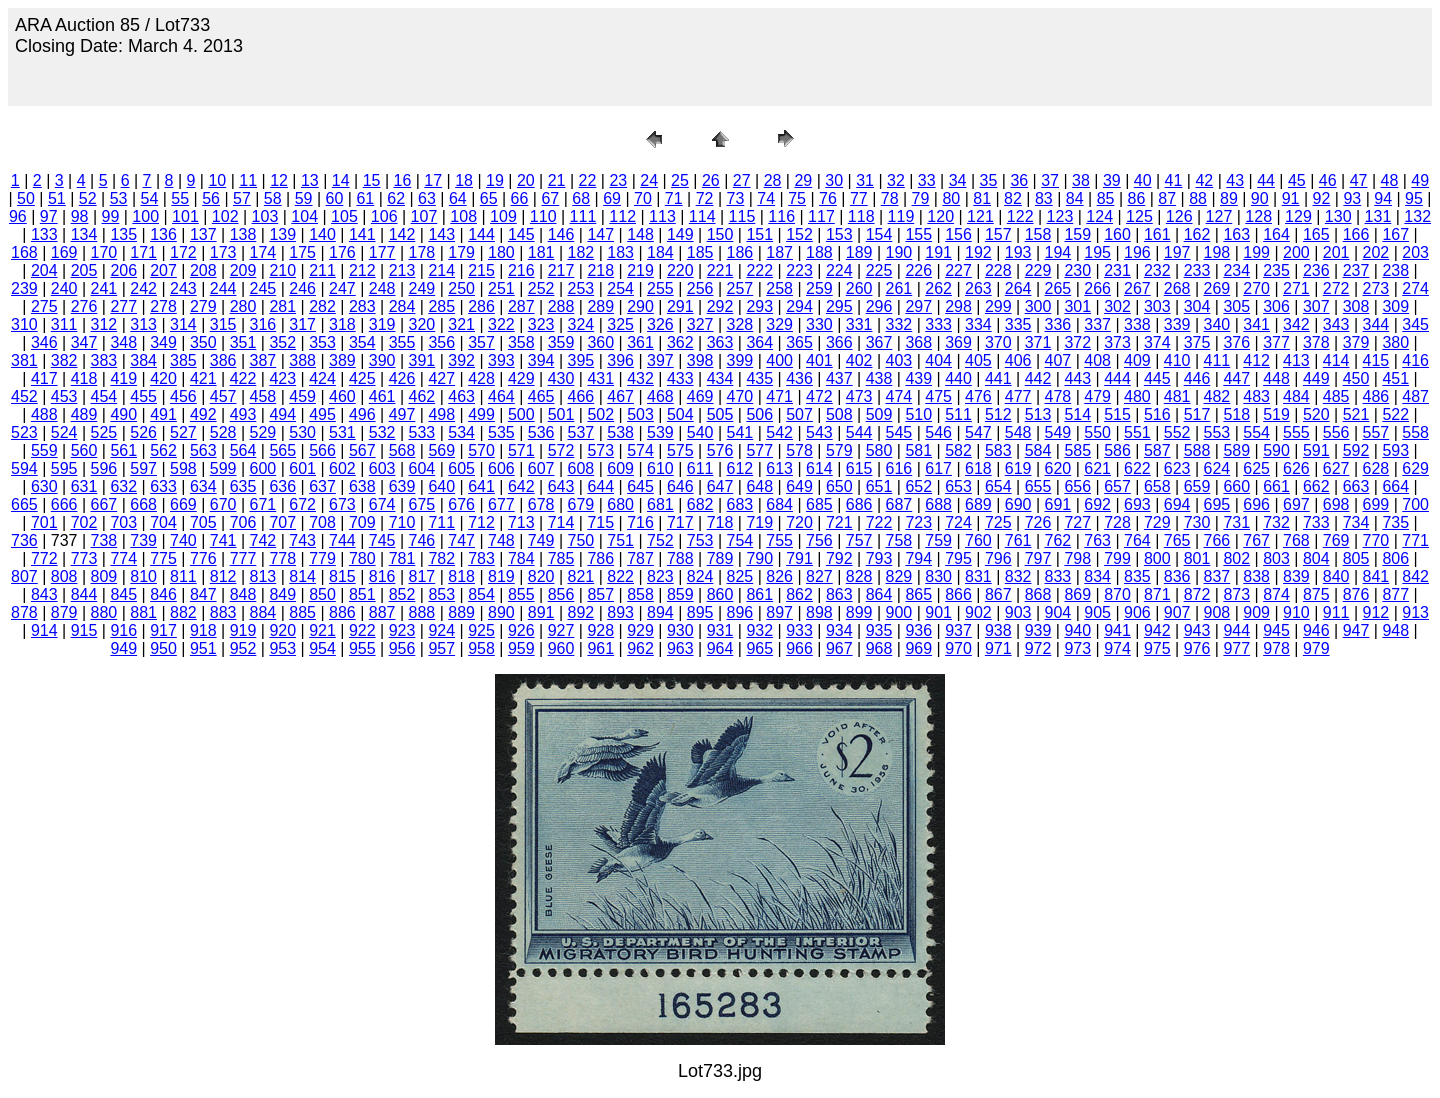 Image resolution: width=1440 pixels, height=1098 pixels. What do you see at coordinates (84, 594) in the screenshot?
I see `844` at bounding box center [84, 594].